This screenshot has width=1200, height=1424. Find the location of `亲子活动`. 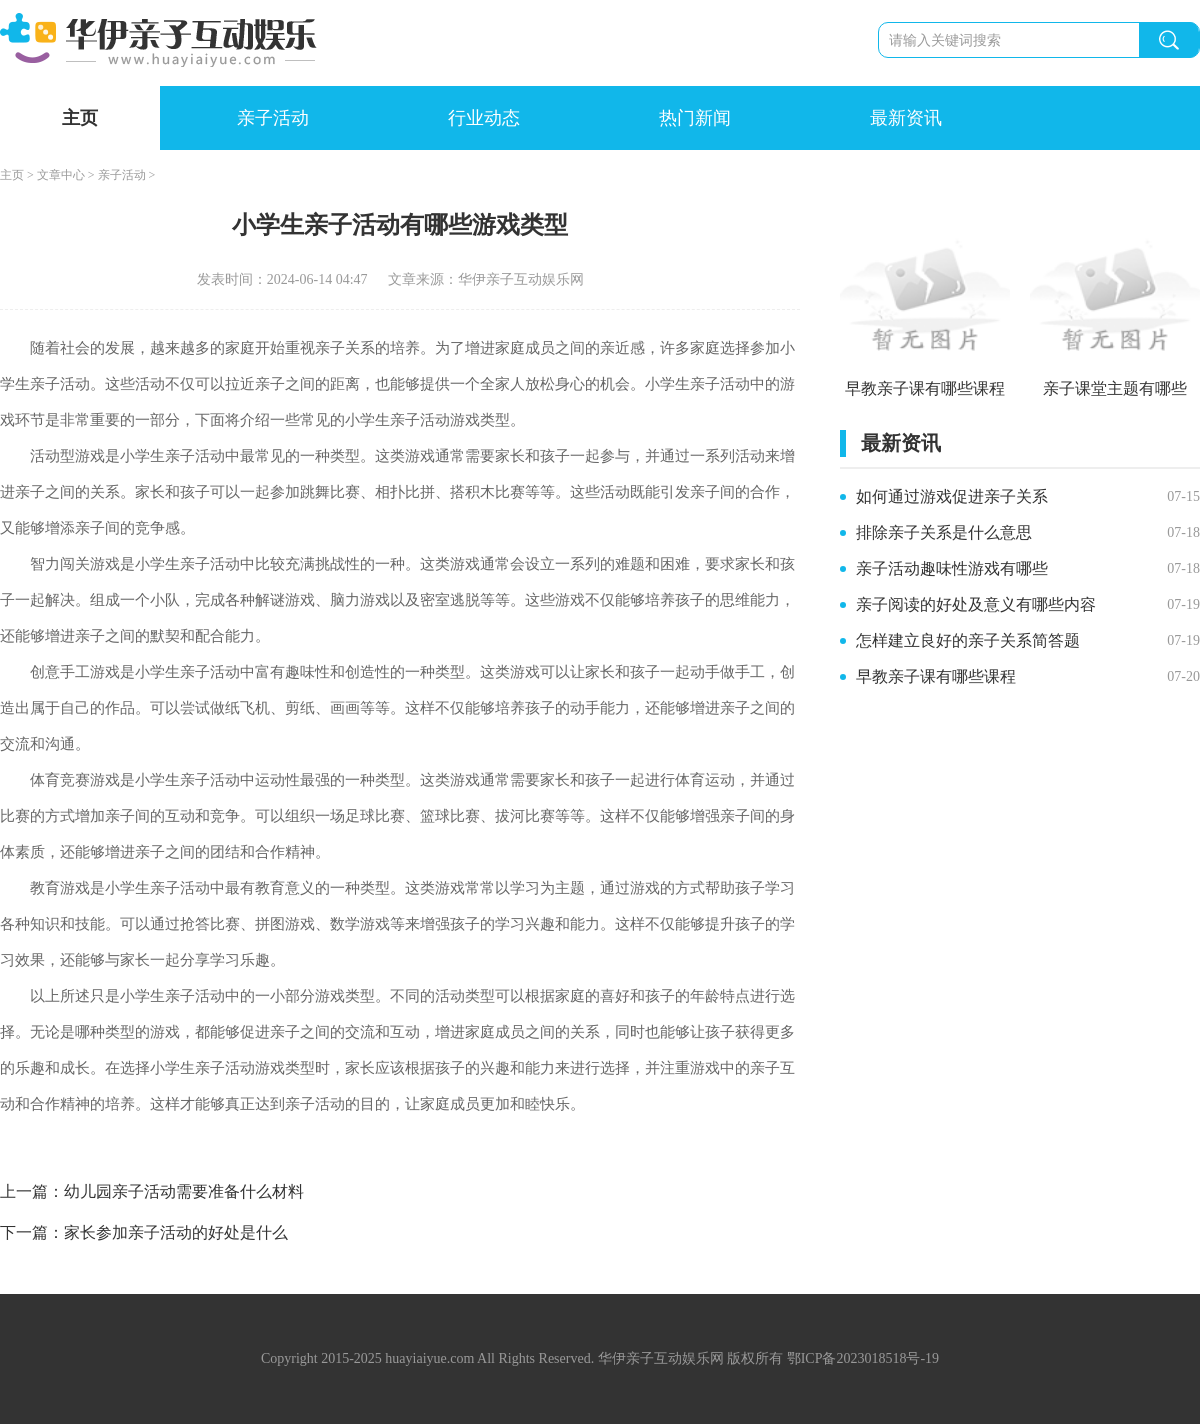

亲子活动 is located at coordinates (273, 118).